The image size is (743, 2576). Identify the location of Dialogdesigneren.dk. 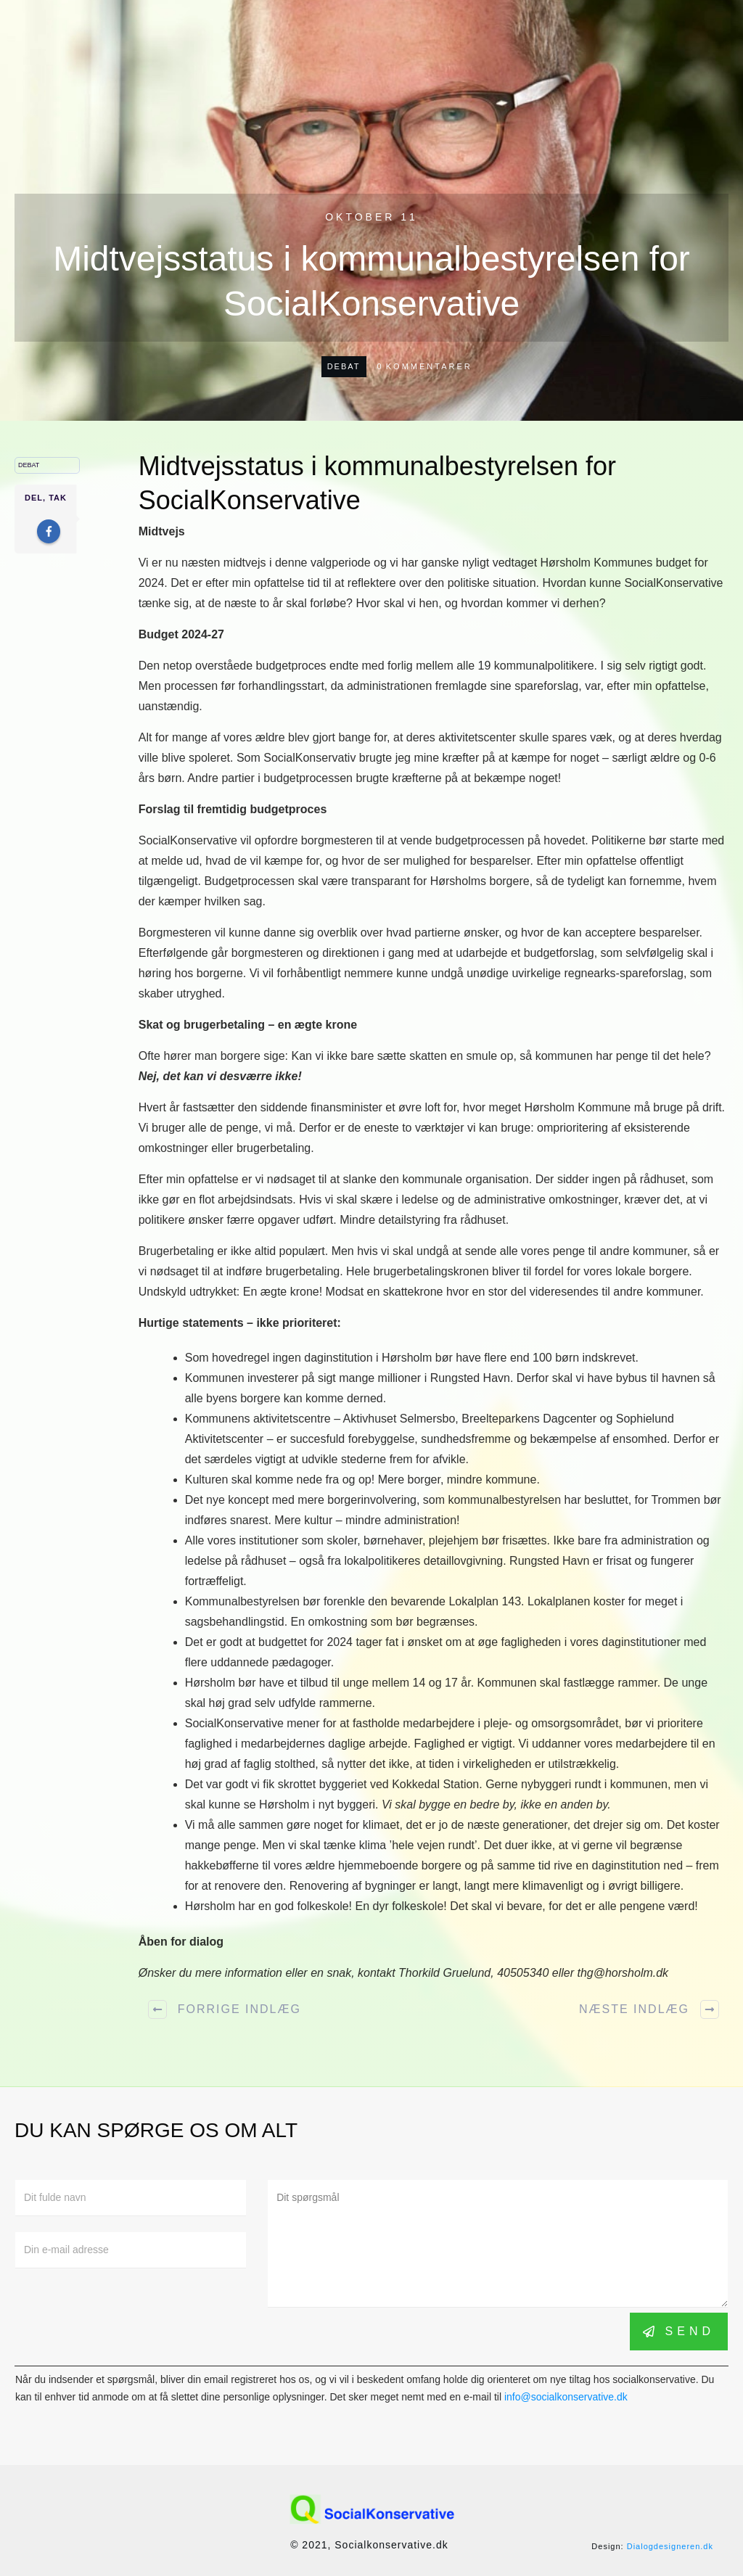
(670, 2546).